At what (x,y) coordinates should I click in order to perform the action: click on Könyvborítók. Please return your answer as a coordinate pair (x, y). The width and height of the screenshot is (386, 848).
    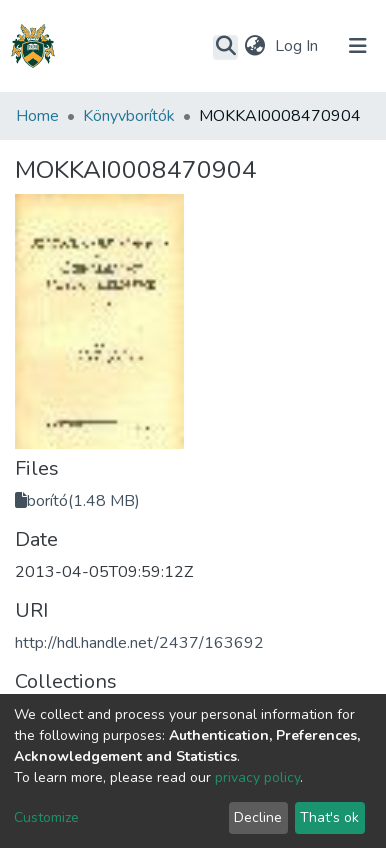
    Looking at the image, I should click on (129, 116).